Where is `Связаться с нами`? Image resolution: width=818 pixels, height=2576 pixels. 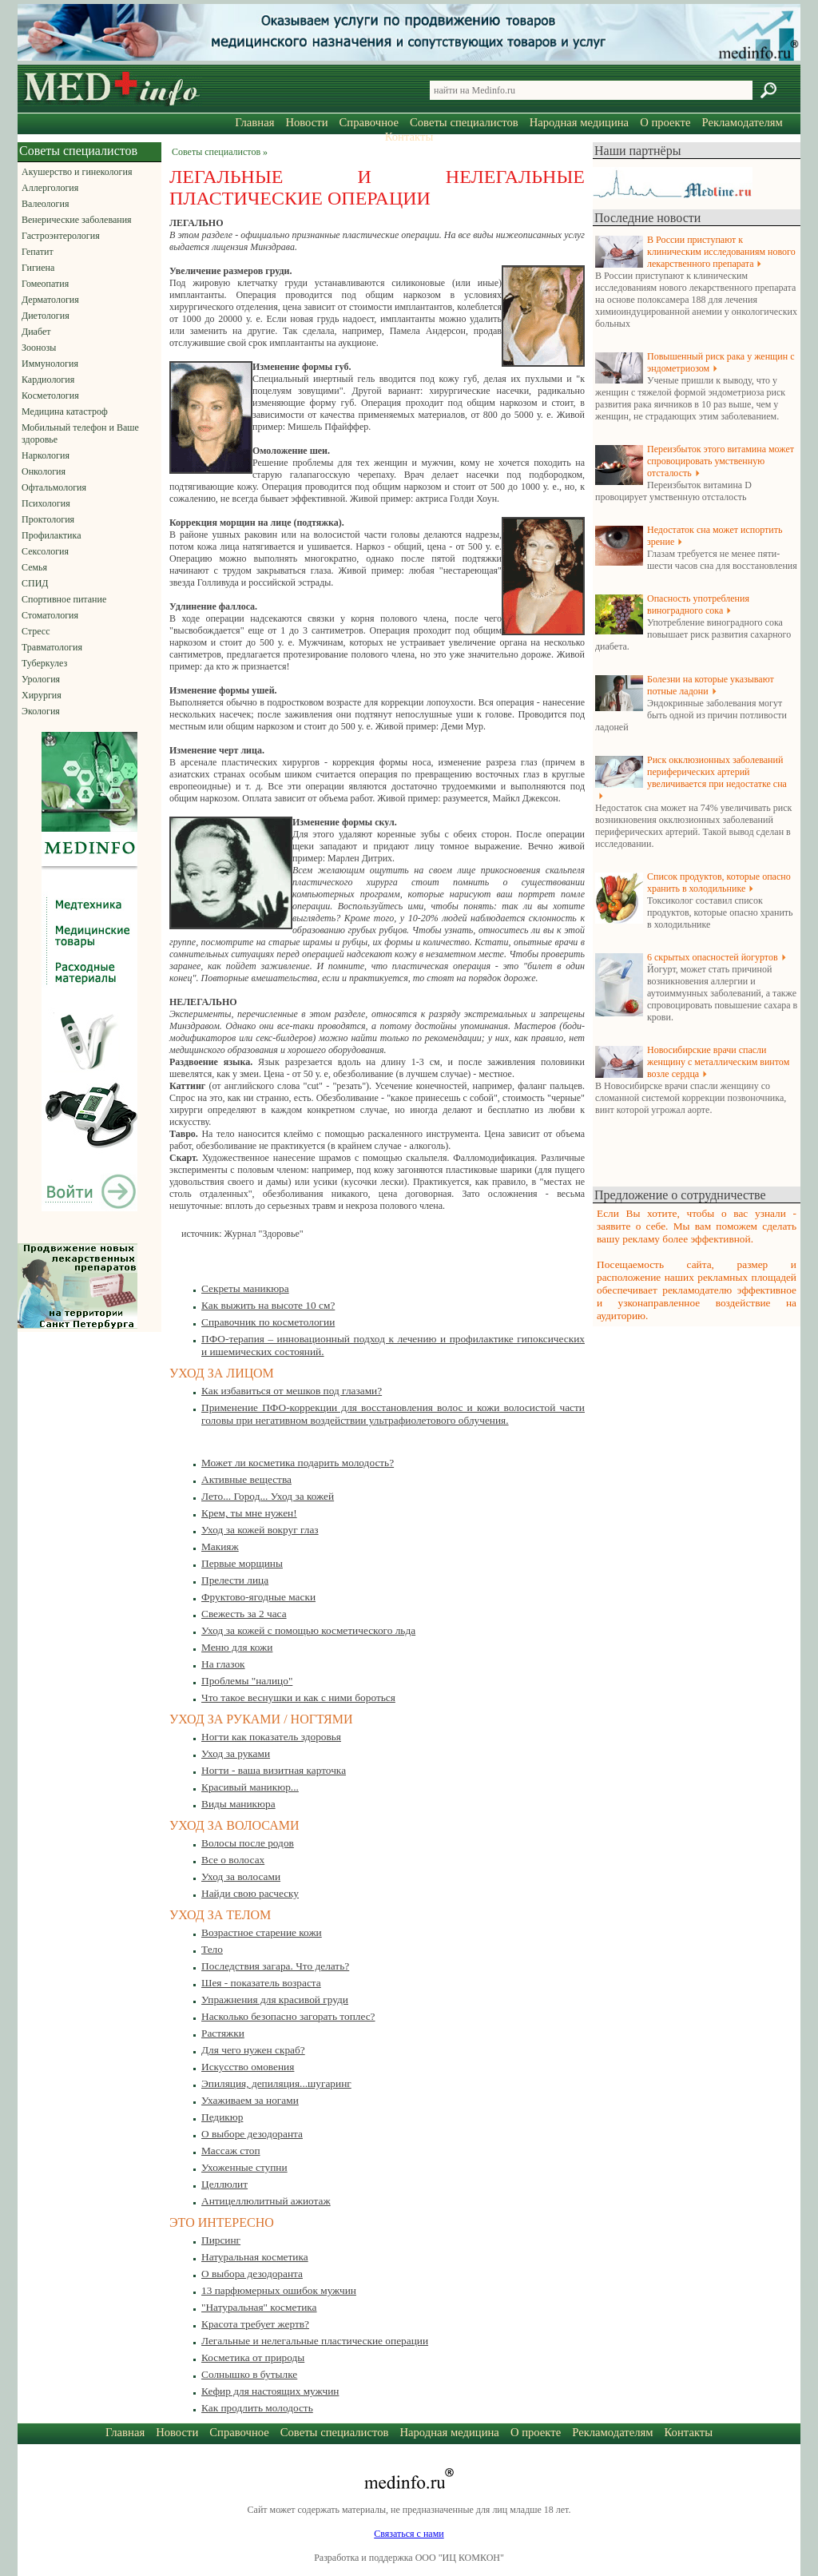
Связаться с нами is located at coordinates (408, 2533).